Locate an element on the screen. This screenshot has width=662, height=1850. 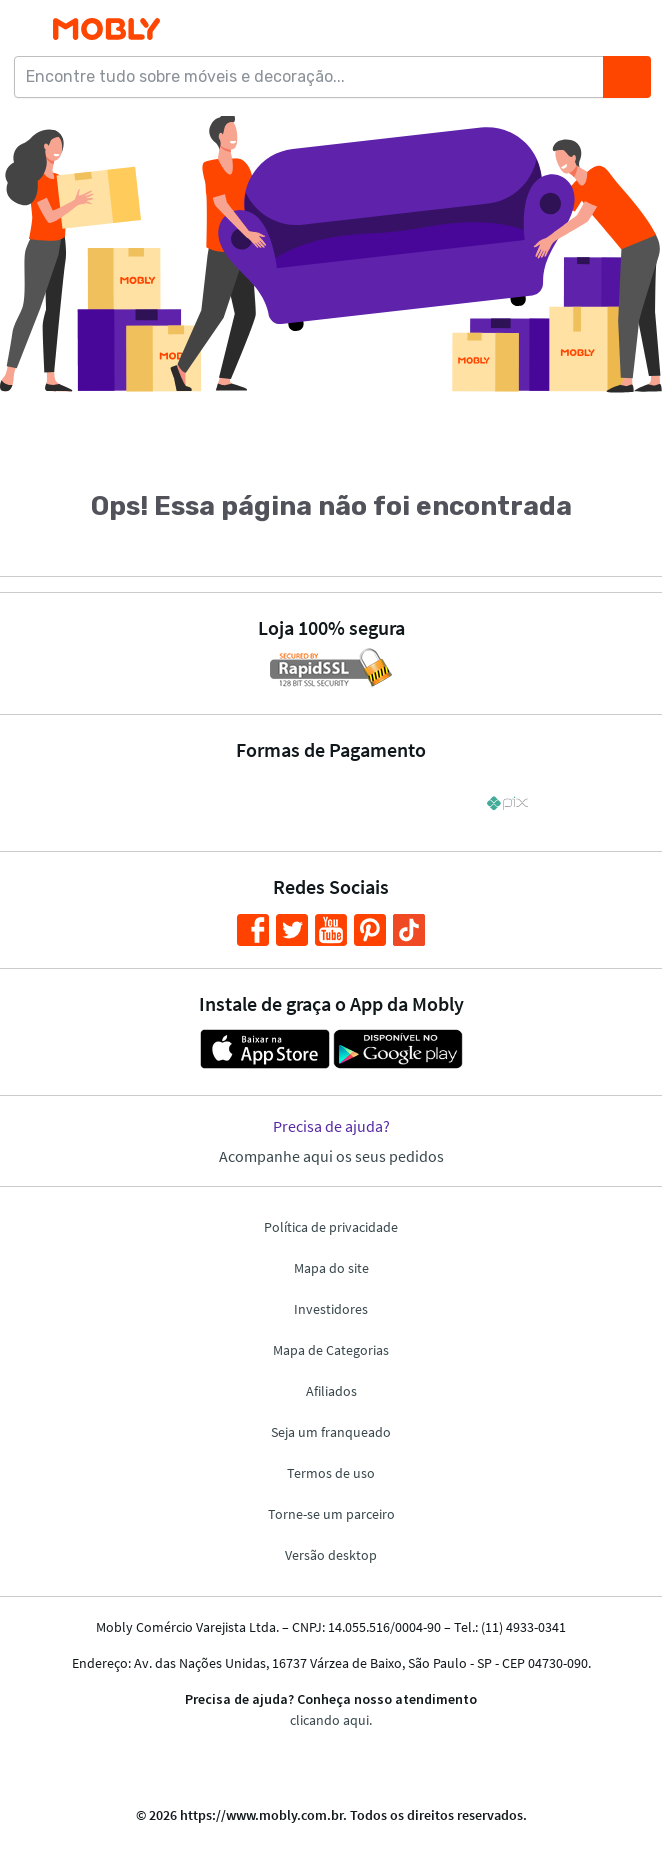
[Buscar] is located at coordinates (627, 77).